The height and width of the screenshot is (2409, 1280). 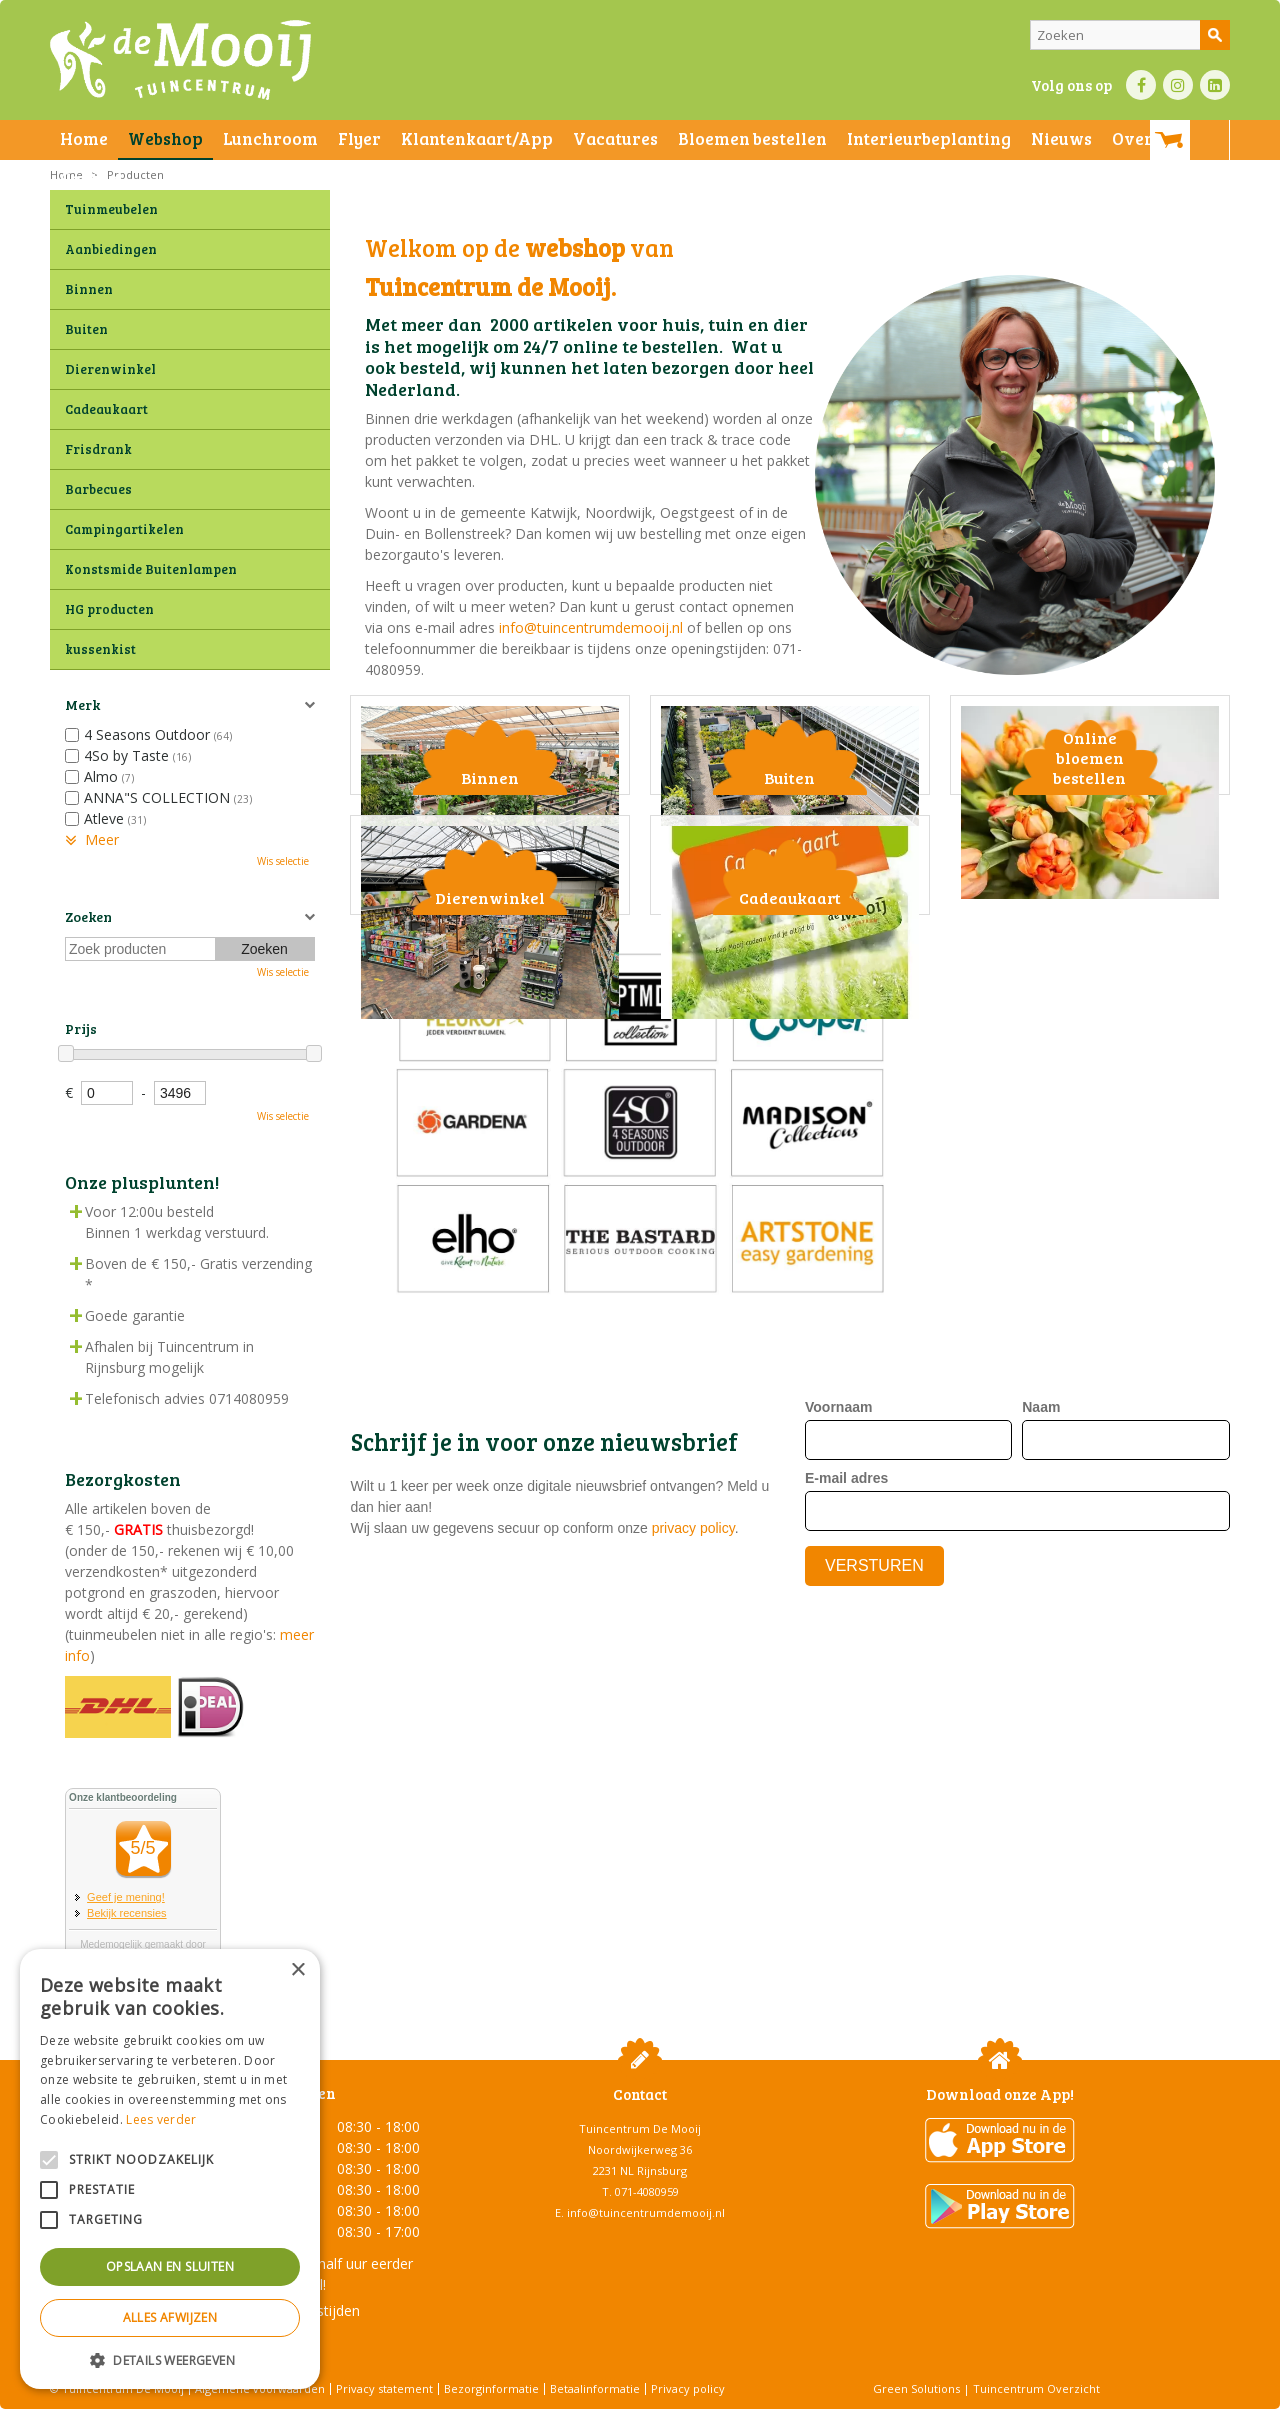 What do you see at coordinates (111, 249) in the screenshot?
I see `Aanbiedingen` at bounding box center [111, 249].